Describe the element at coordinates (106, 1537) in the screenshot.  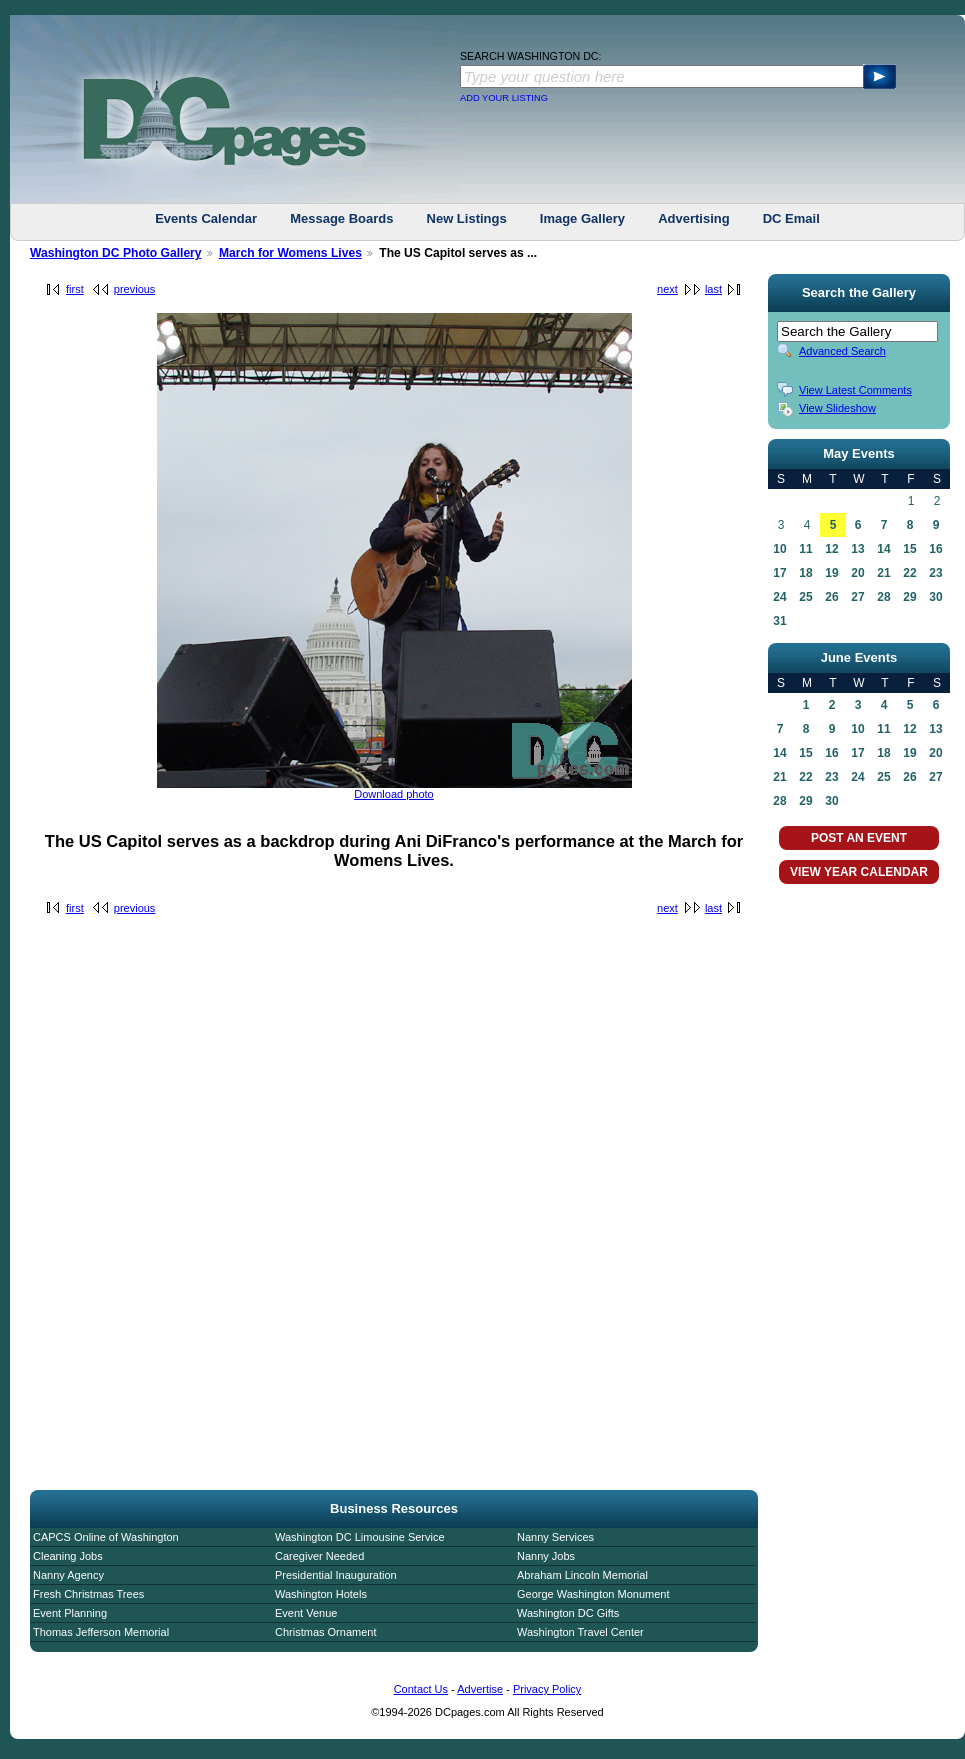
I see `CAPCS Online of Washington` at that location.